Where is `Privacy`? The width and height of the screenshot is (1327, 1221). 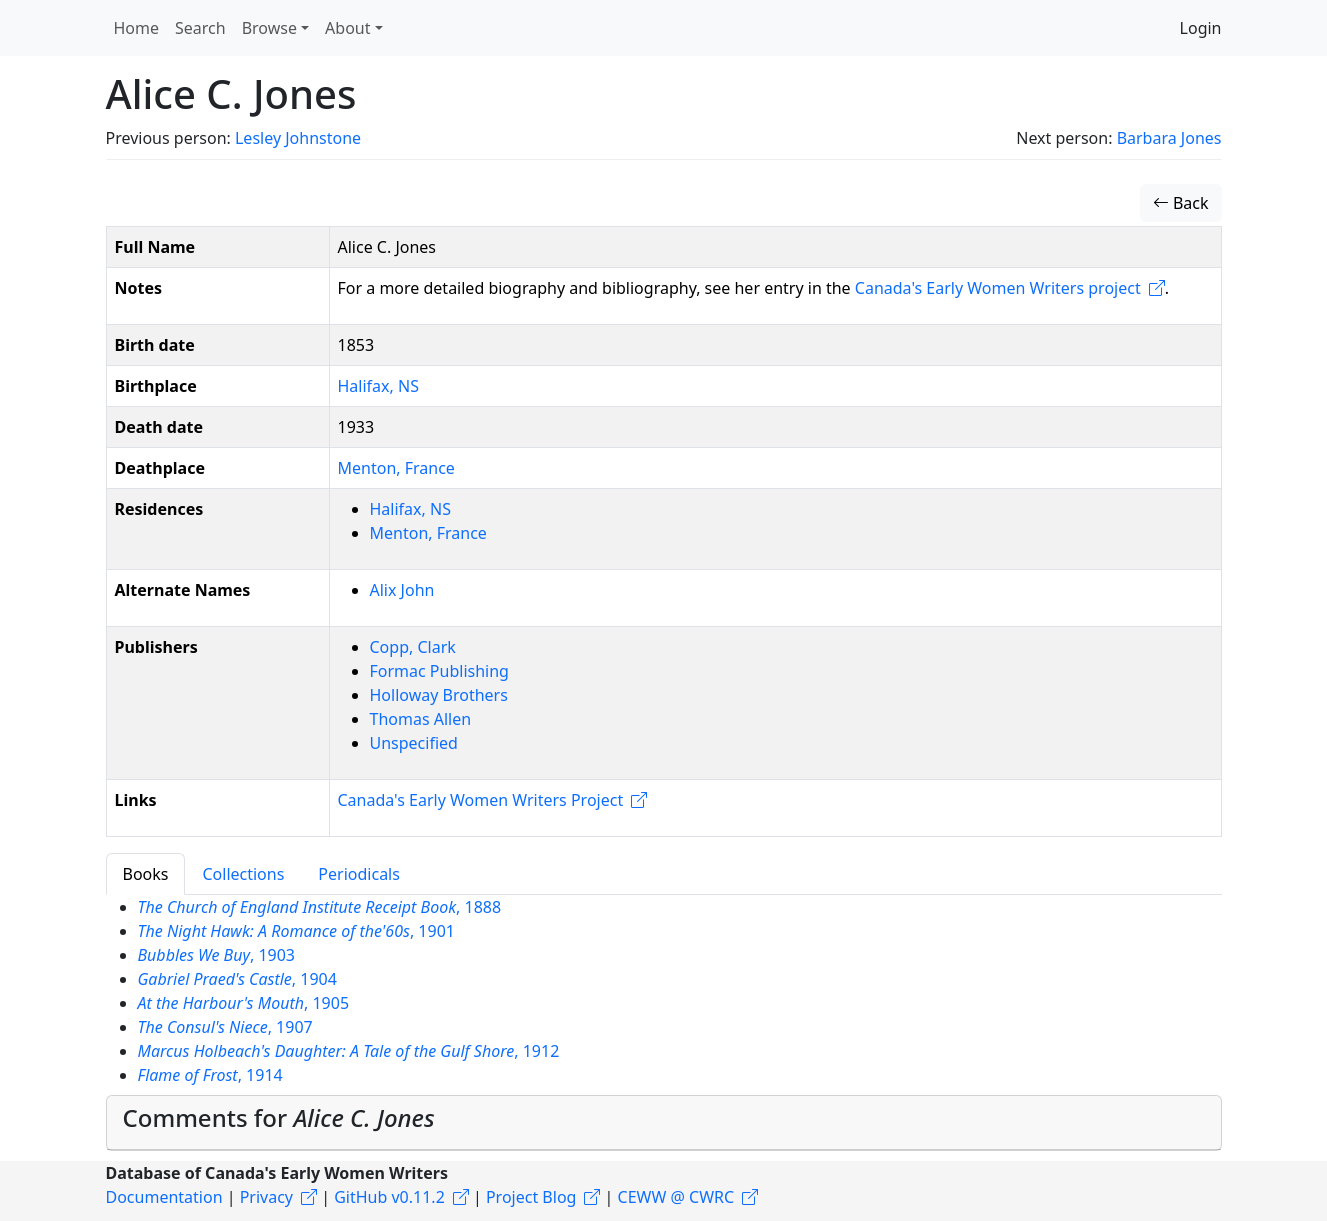 Privacy is located at coordinates (266, 1197).